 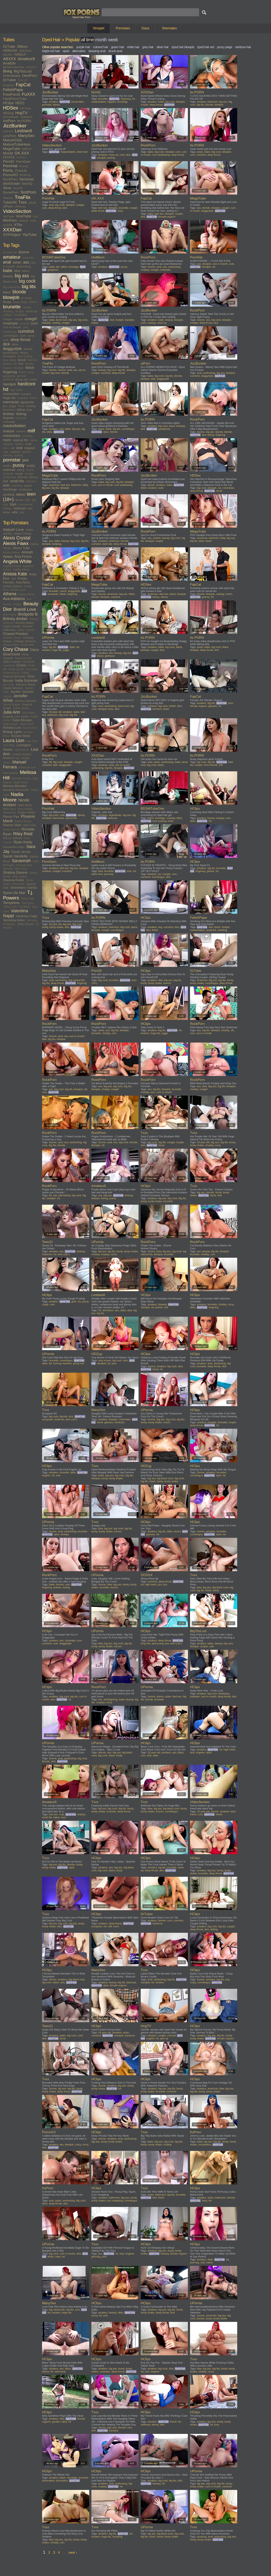 What do you see at coordinates (19, 500) in the screenshot?
I see `throat` at bounding box center [19, 500].